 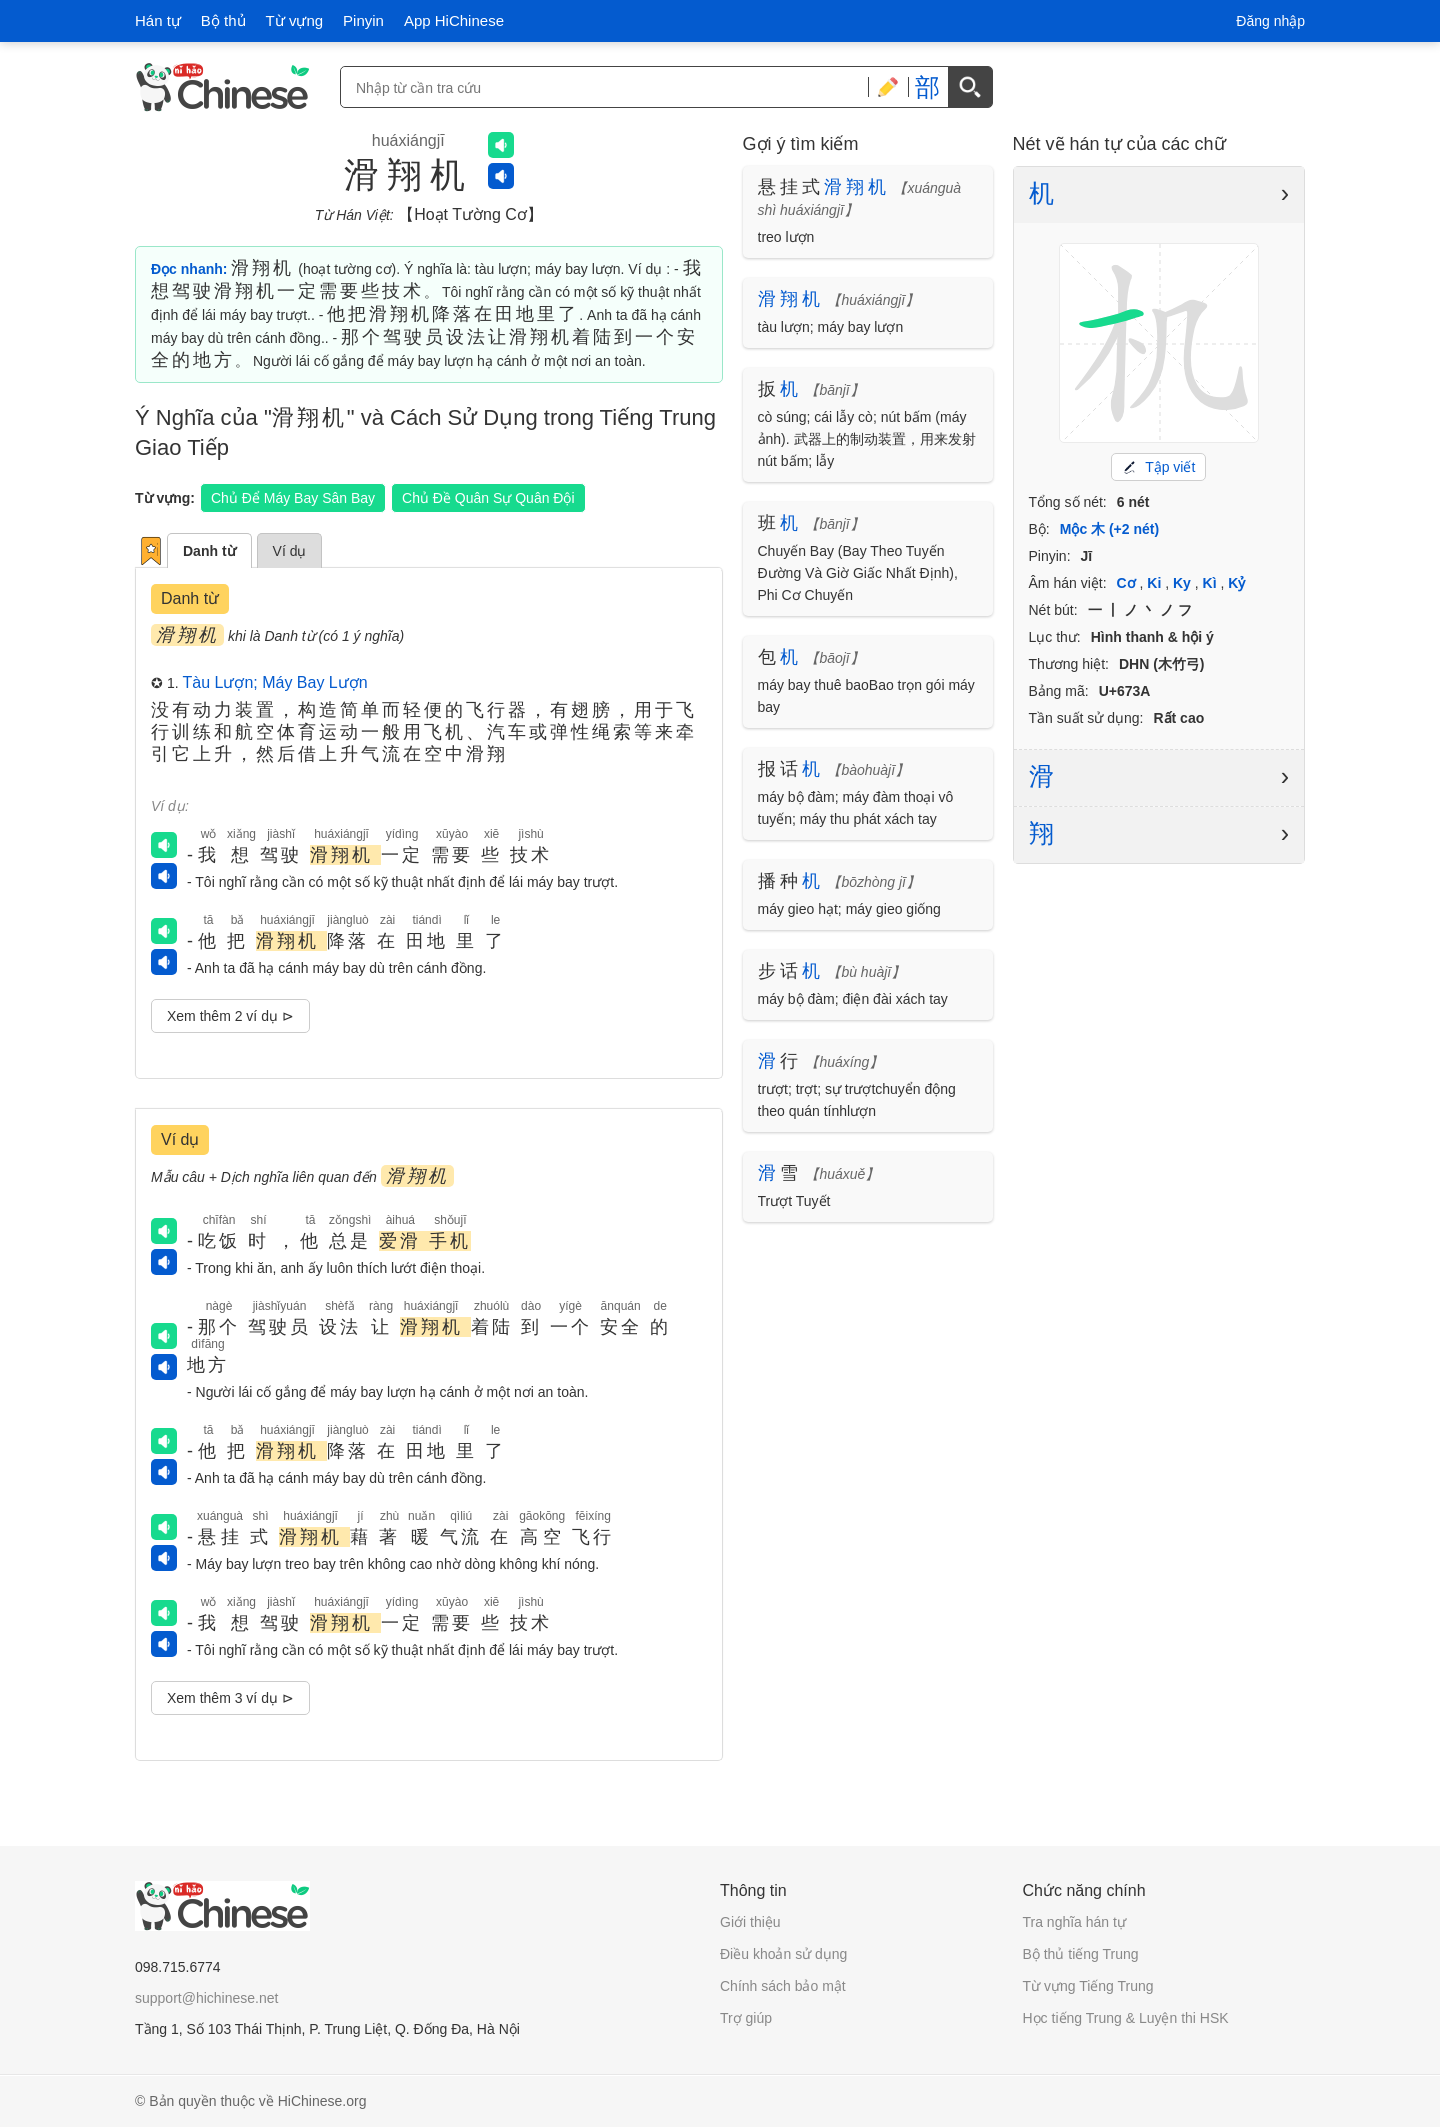 I want to click on Chủ Để Máy Bay Sân Bay, so click(x=293, y=498).